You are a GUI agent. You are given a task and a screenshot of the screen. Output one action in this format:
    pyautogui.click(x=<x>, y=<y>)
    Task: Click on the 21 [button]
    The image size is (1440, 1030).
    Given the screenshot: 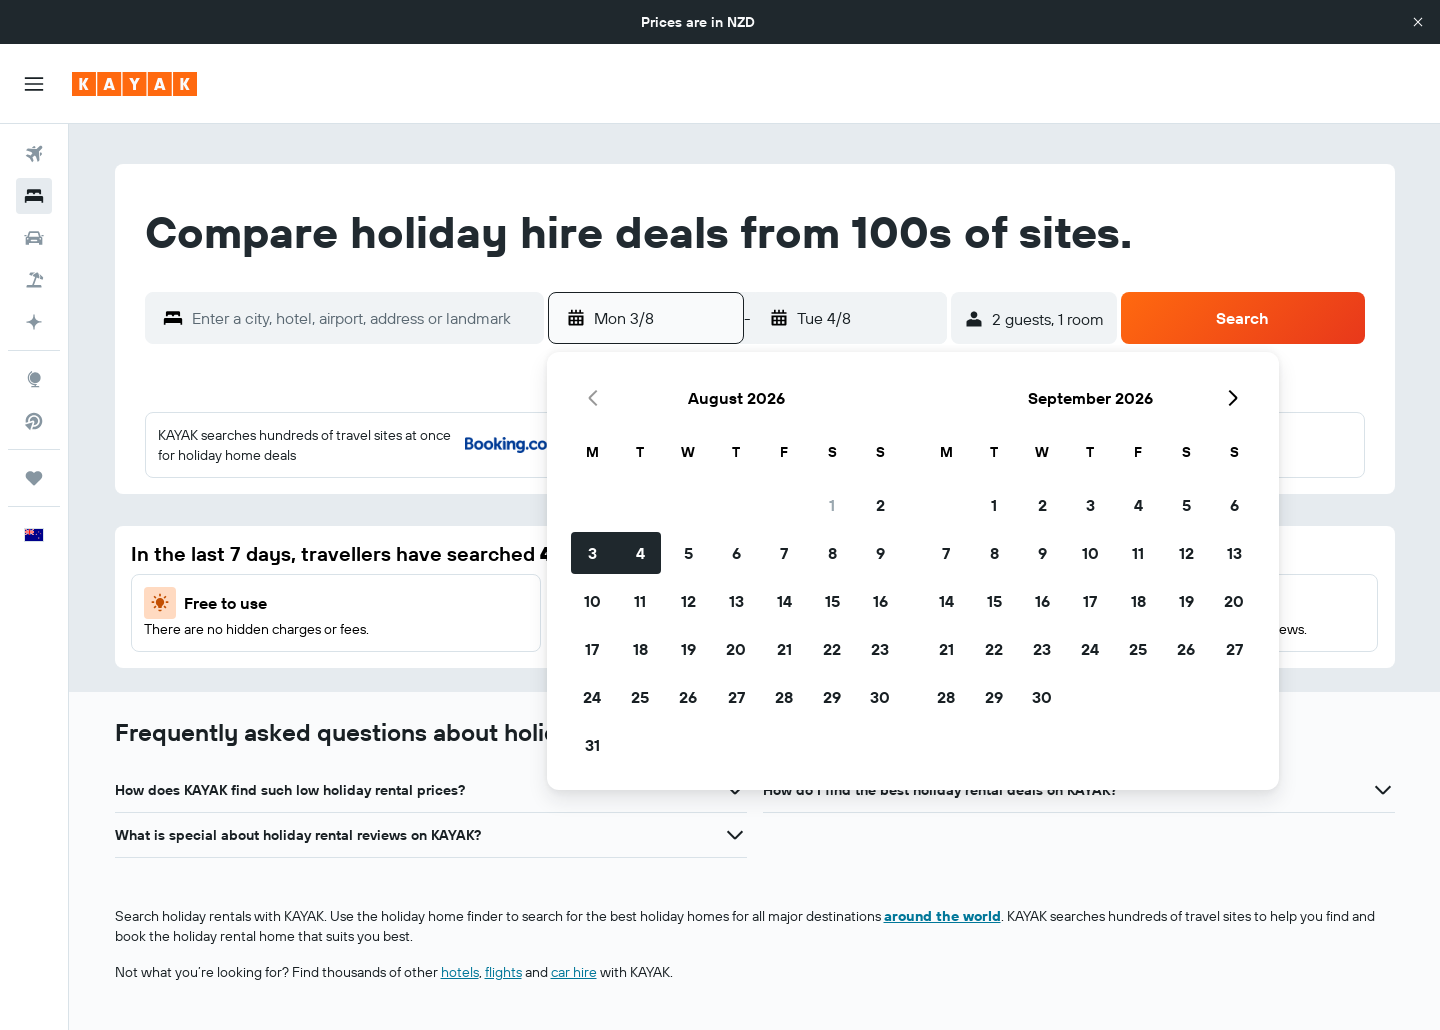 What is the action you would take?
    pyautogui.click(x=784, y=649)
    